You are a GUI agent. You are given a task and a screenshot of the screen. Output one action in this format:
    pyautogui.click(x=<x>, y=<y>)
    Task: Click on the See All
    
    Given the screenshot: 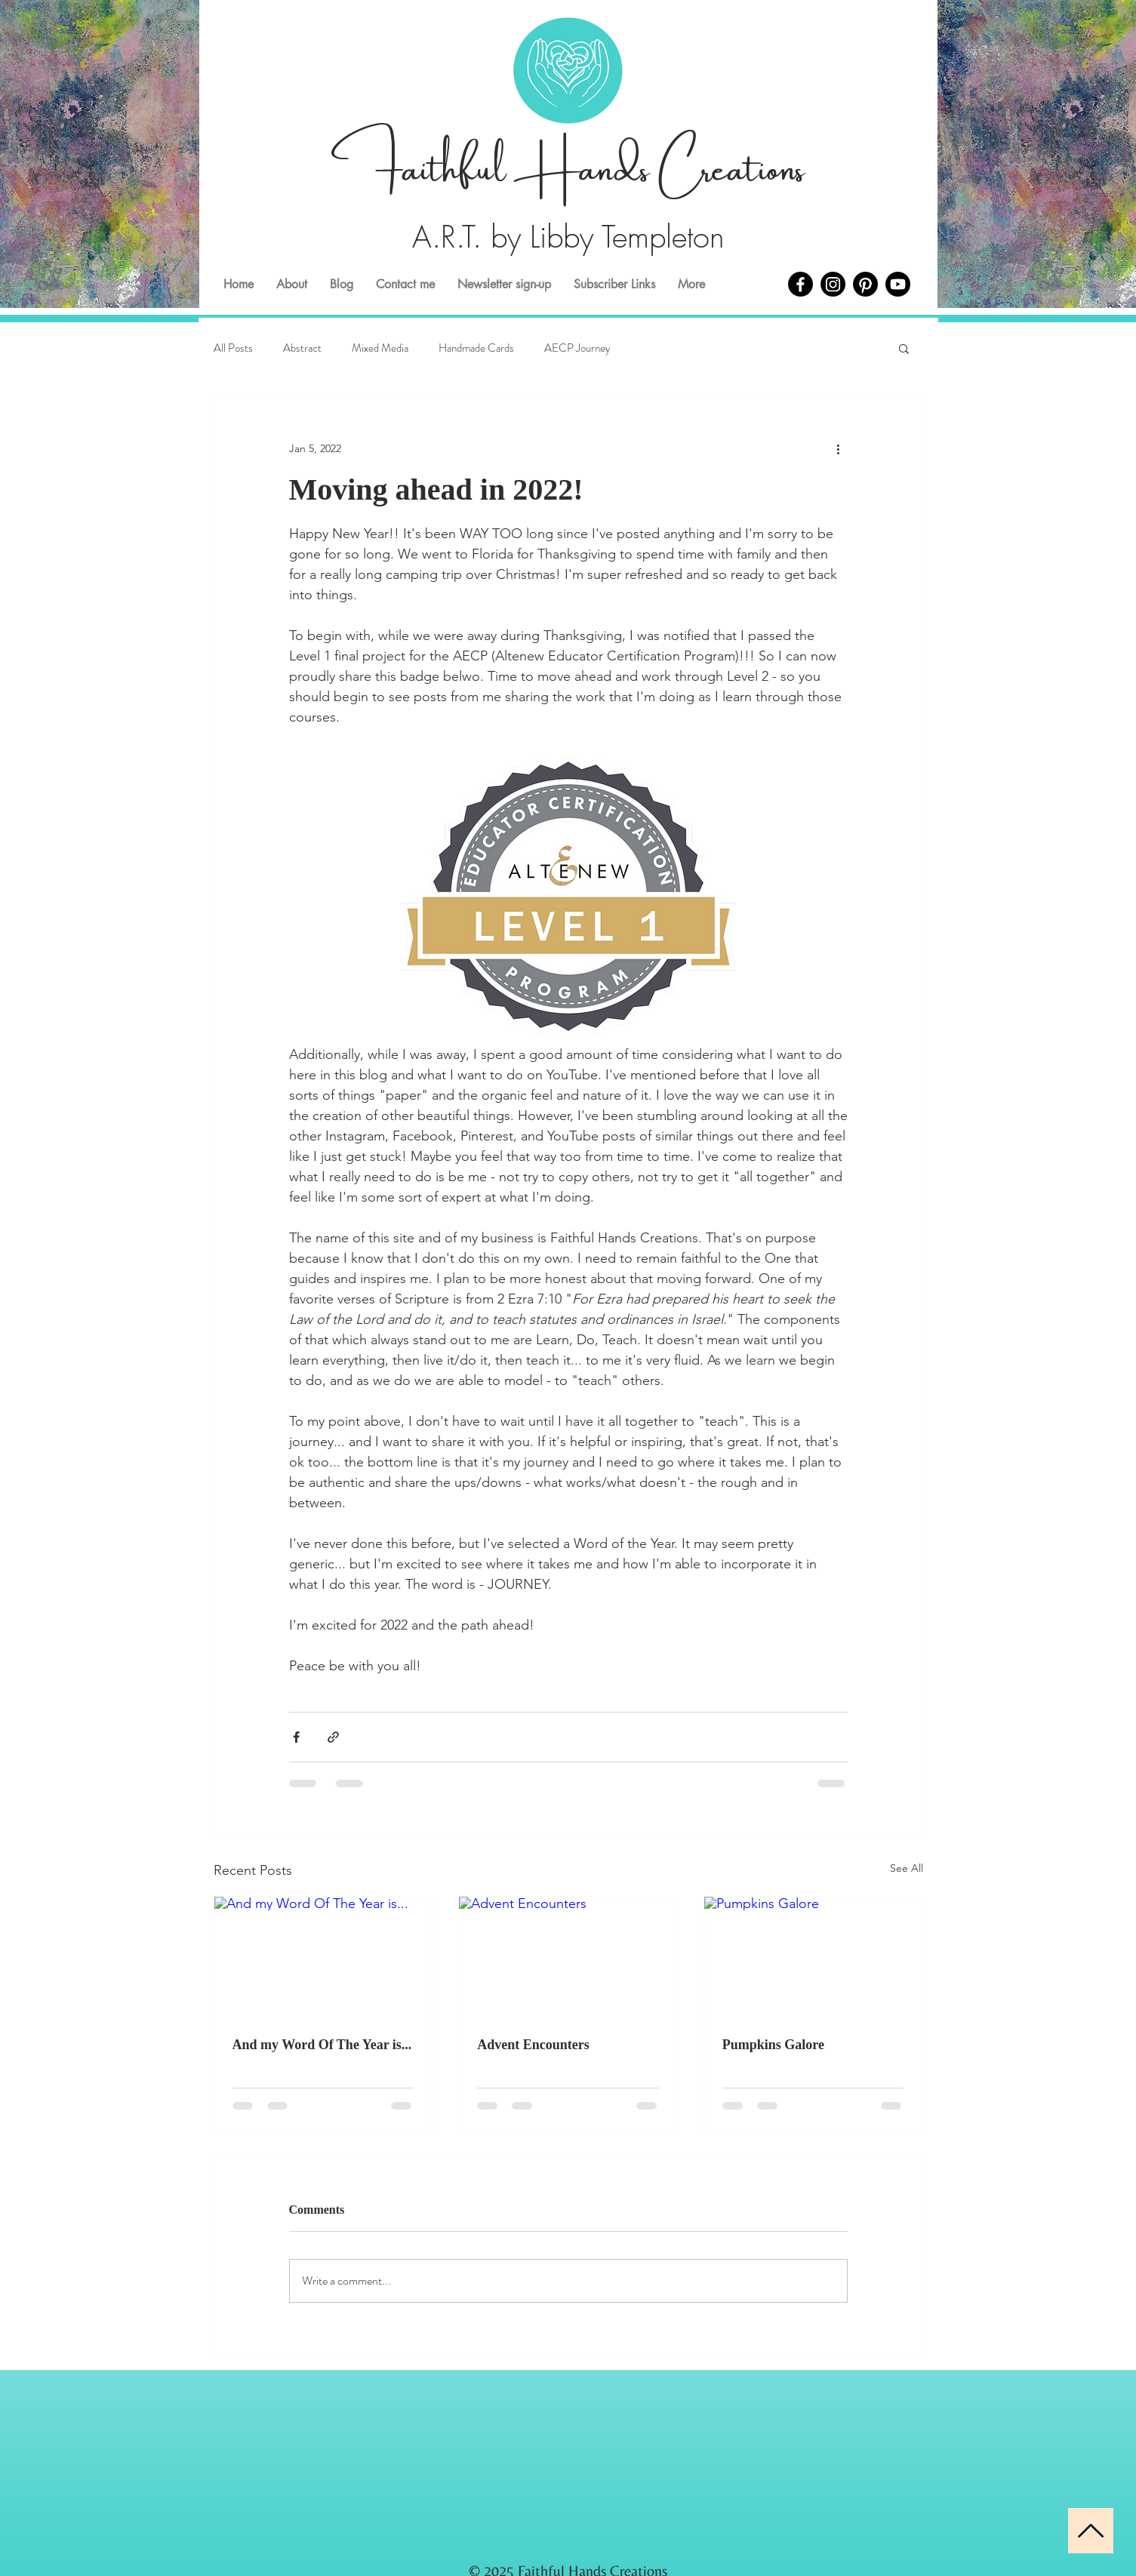 What is the action you would take?
    pyautogui.click(x=906, y=1868)
    